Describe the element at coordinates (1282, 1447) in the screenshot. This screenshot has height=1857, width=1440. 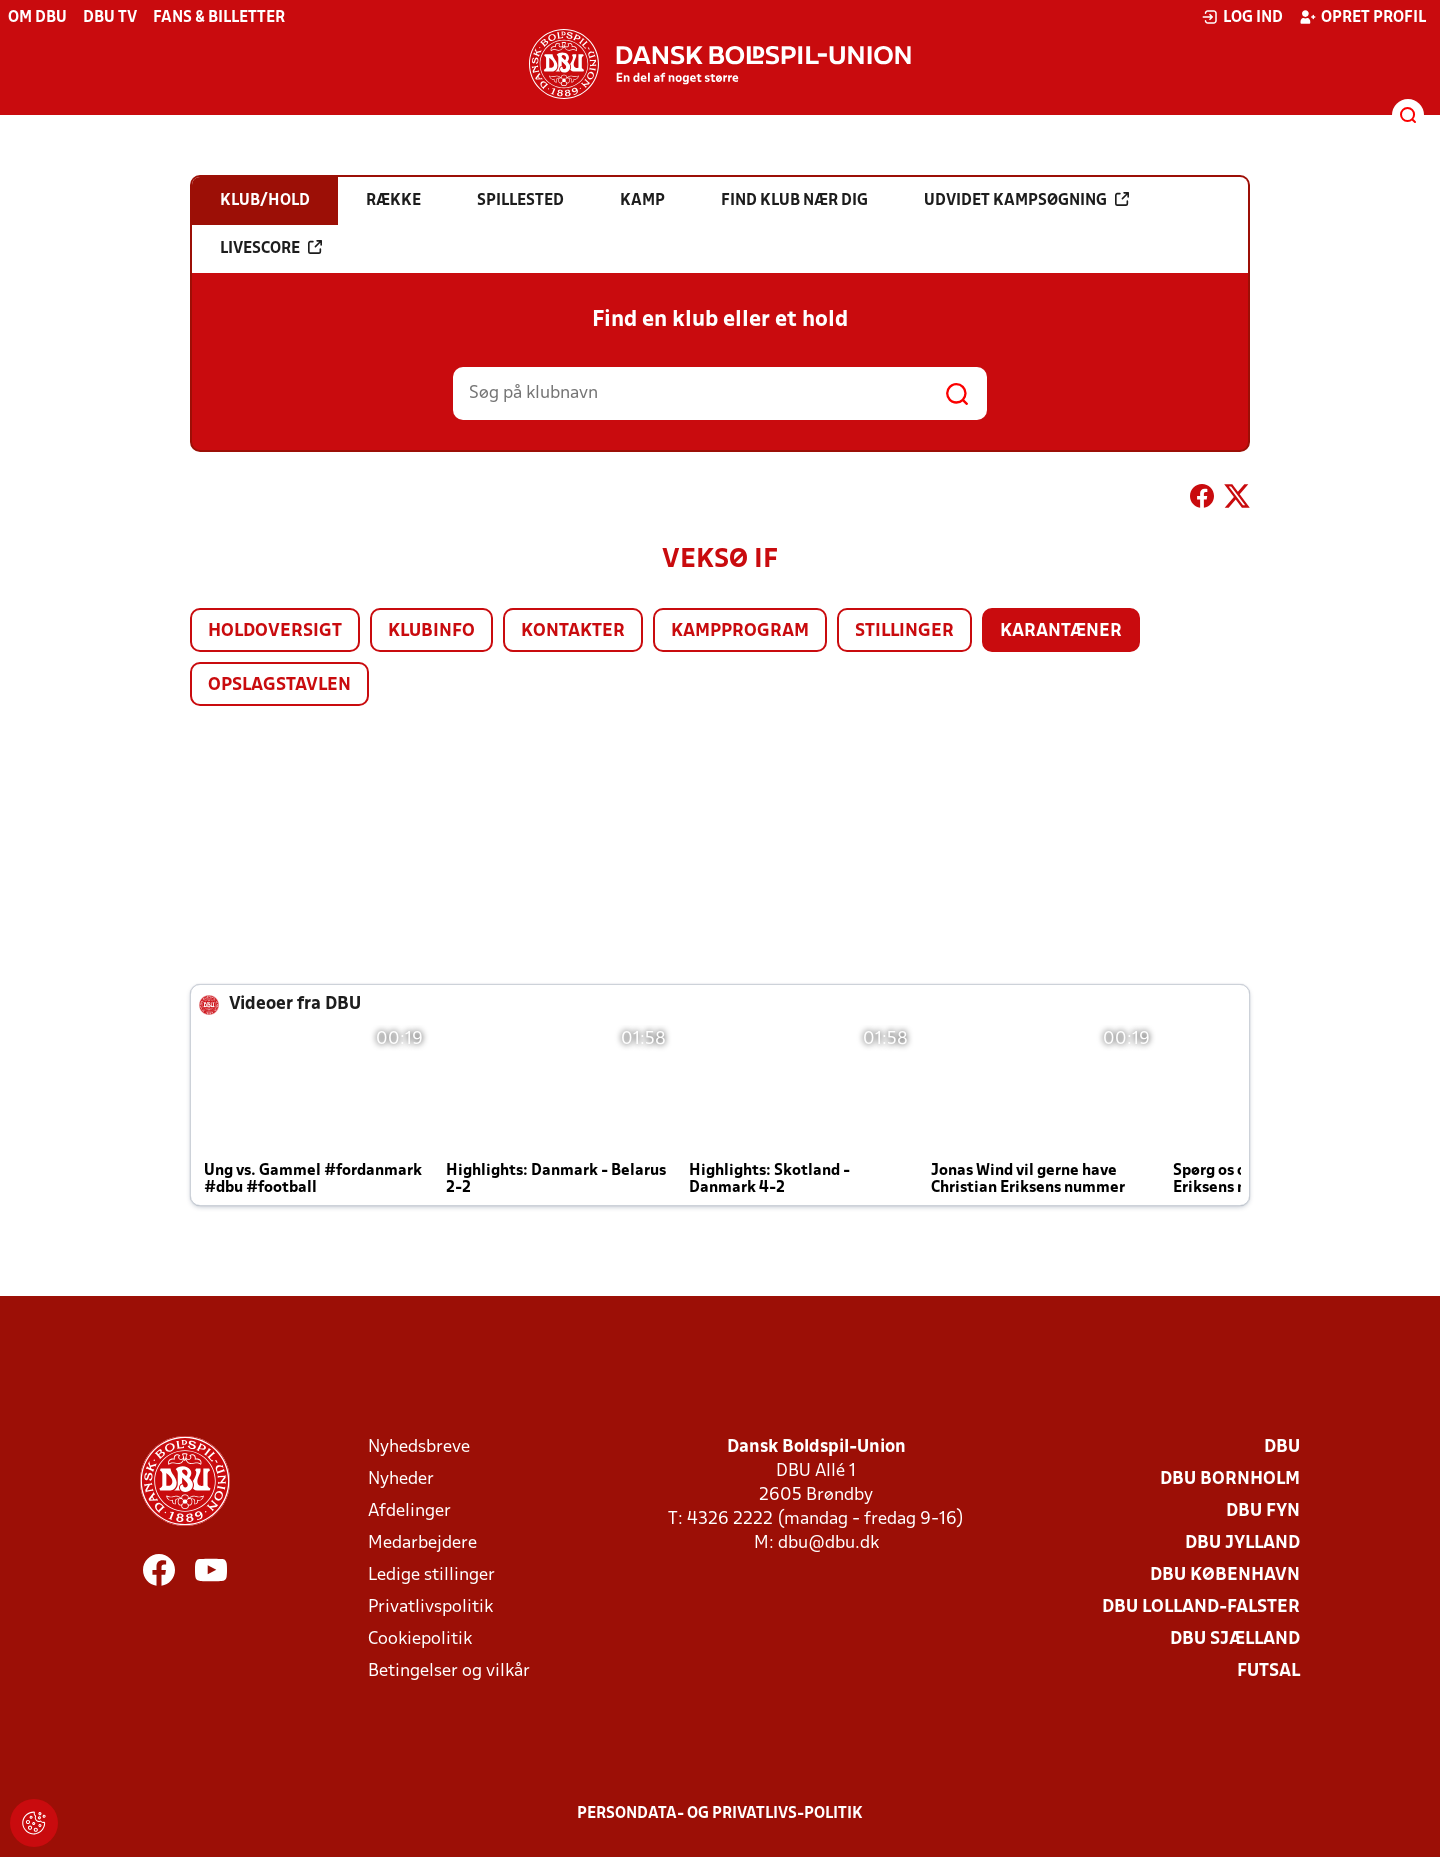
I see `DBU` at that location.